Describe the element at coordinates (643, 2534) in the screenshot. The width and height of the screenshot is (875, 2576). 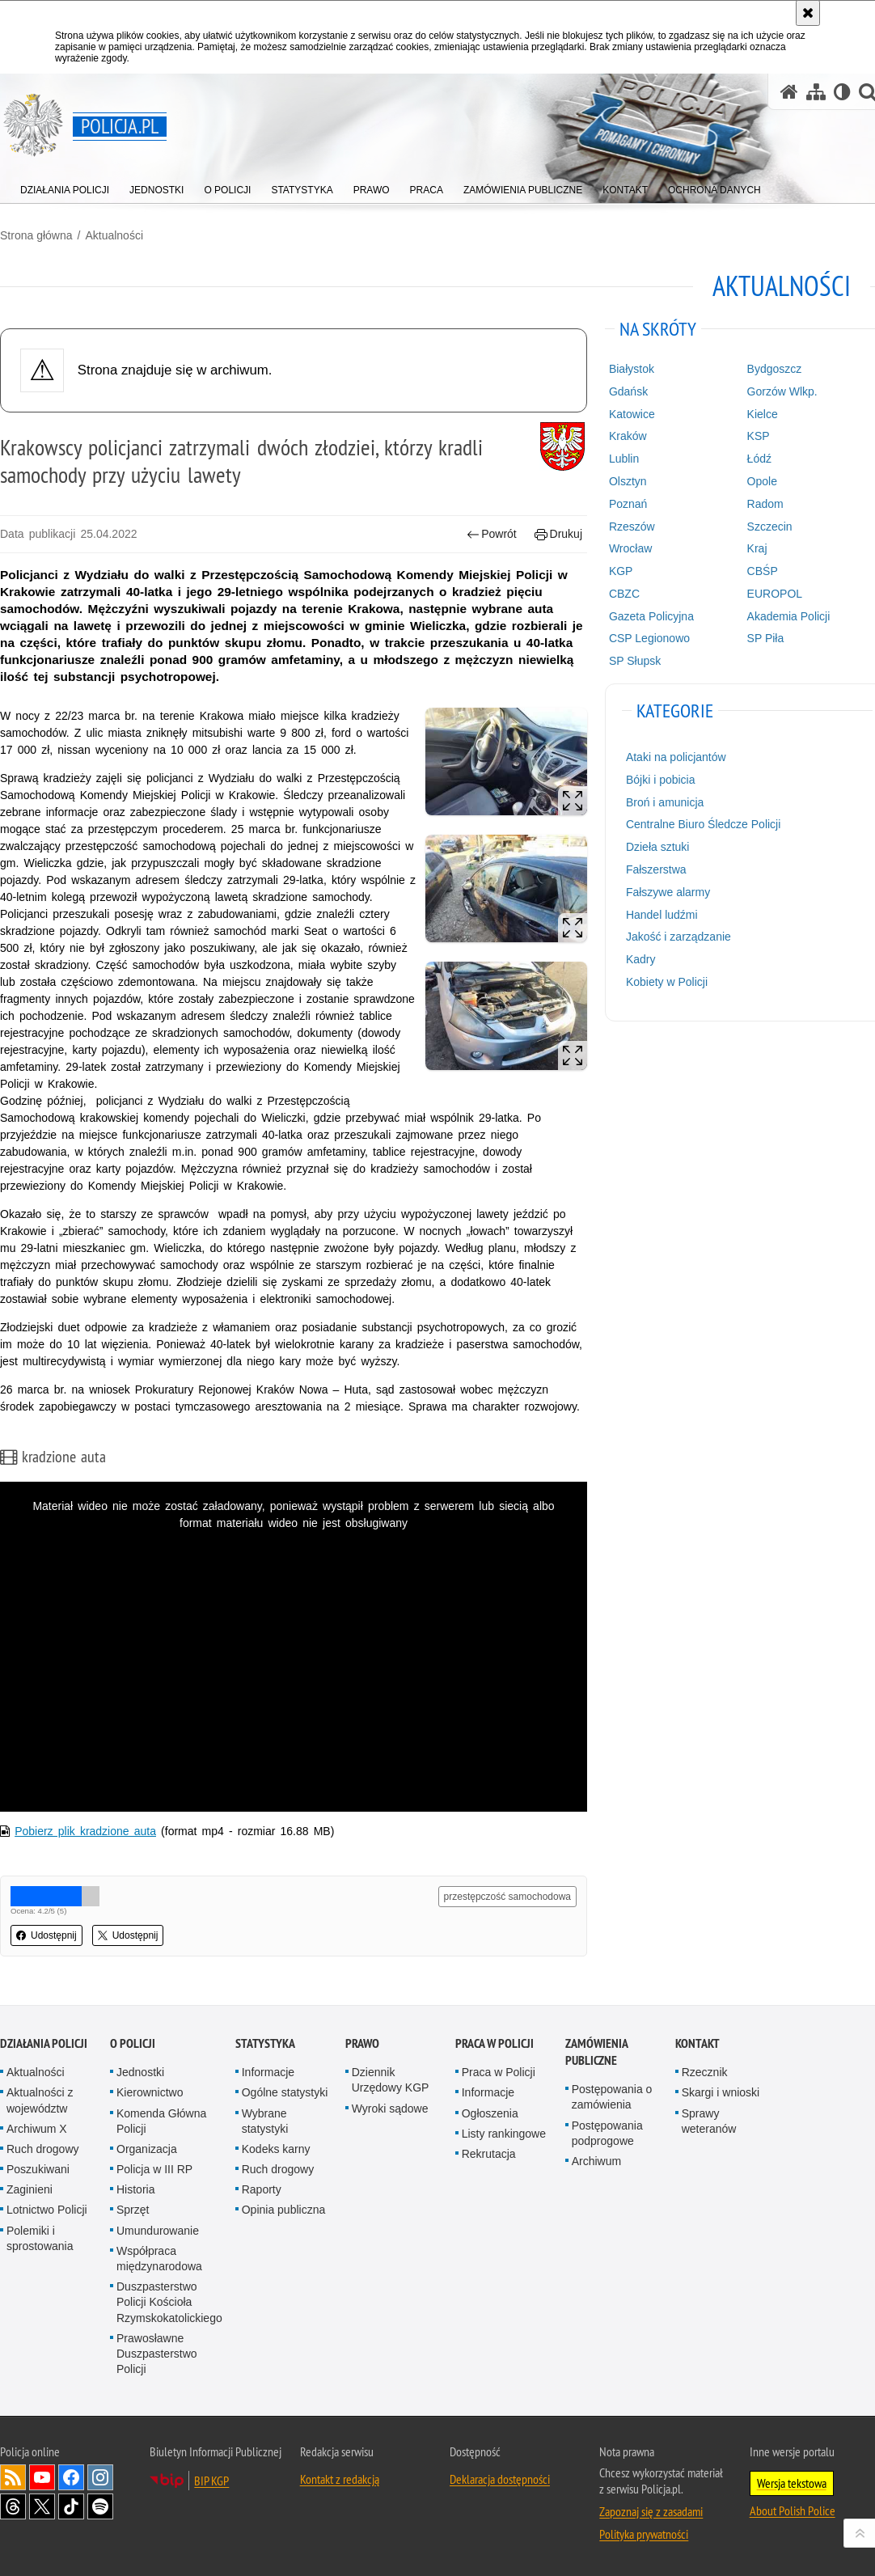
I see `Polityka prywatności` at that location.